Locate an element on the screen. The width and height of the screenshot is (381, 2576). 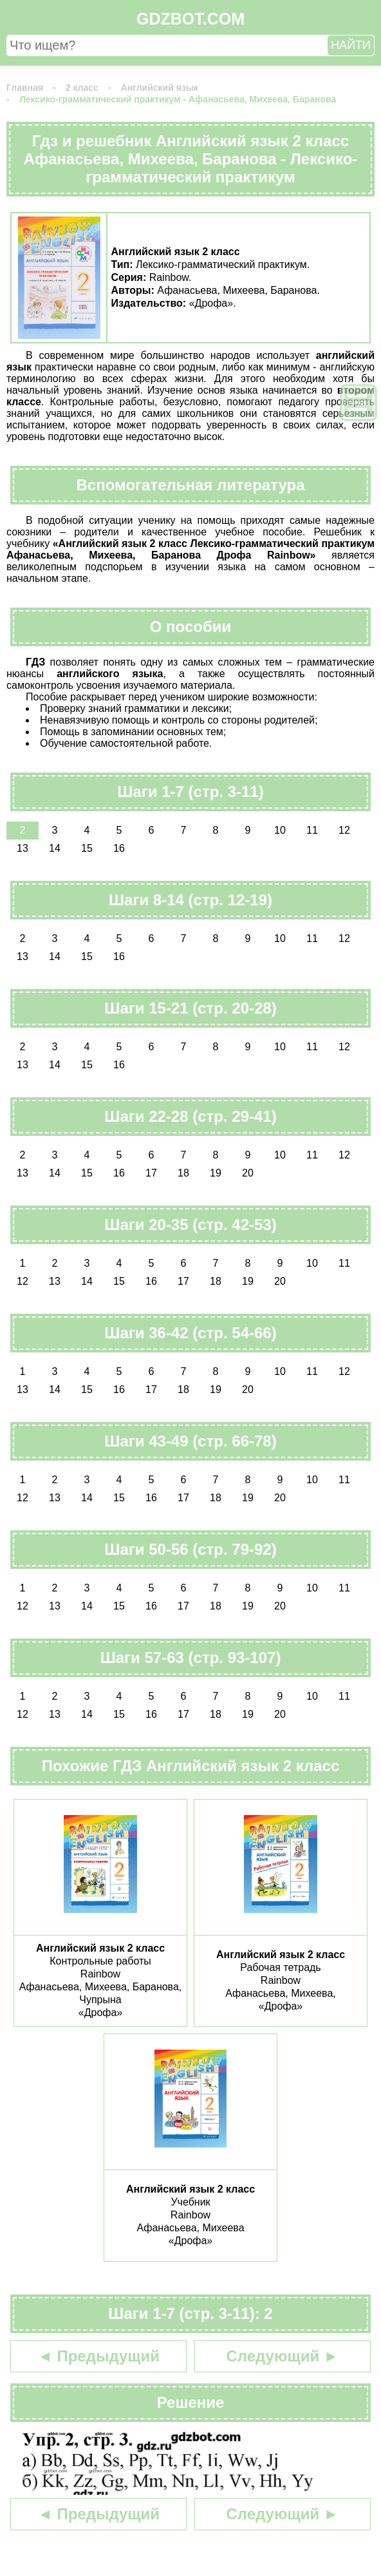
11 is located at coordinates (312, 830).